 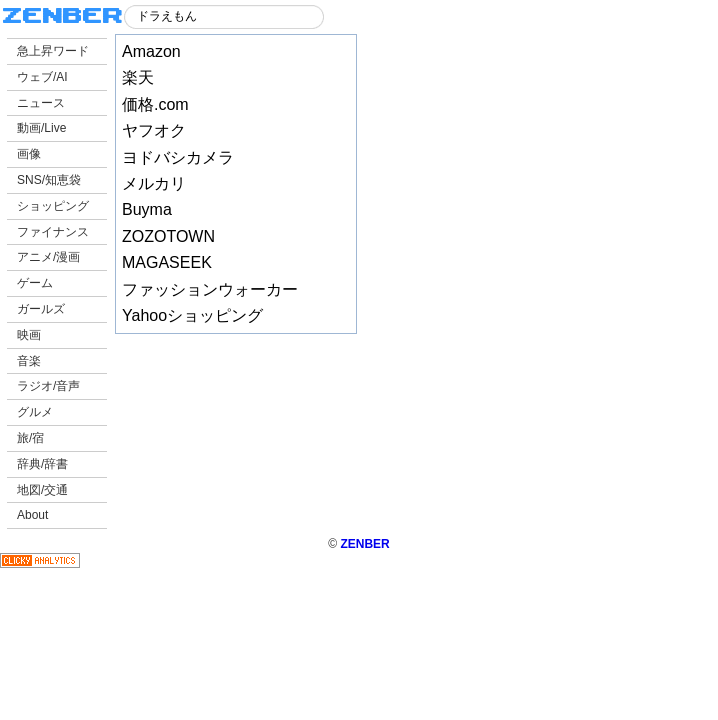 I want to click on 動画/Live, so click(x=41, y=128).